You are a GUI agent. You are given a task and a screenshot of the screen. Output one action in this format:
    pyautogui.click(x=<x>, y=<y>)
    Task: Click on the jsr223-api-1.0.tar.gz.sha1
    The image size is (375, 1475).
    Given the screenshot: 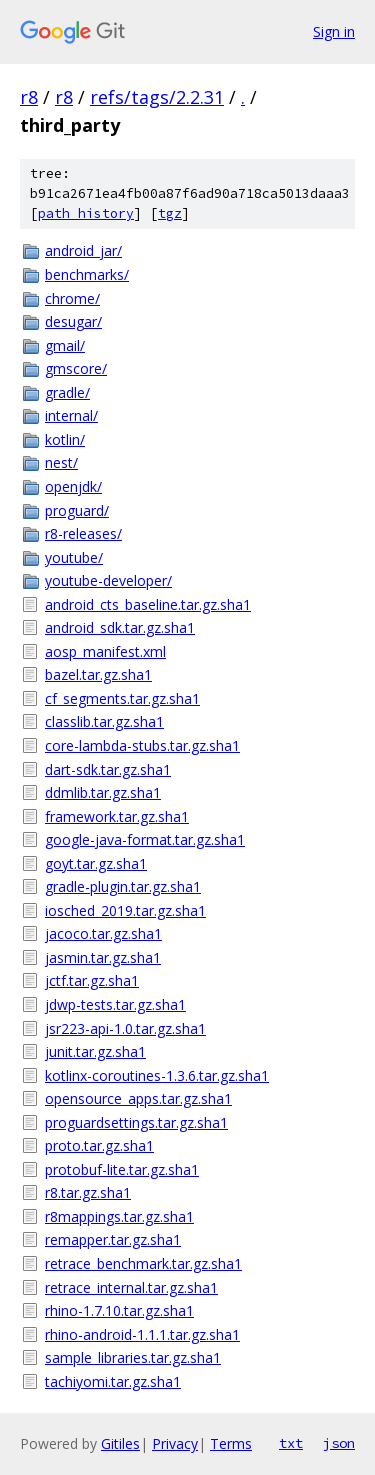 What is the action you would take?
    pyautogui.click(x=125, y=1028)
    